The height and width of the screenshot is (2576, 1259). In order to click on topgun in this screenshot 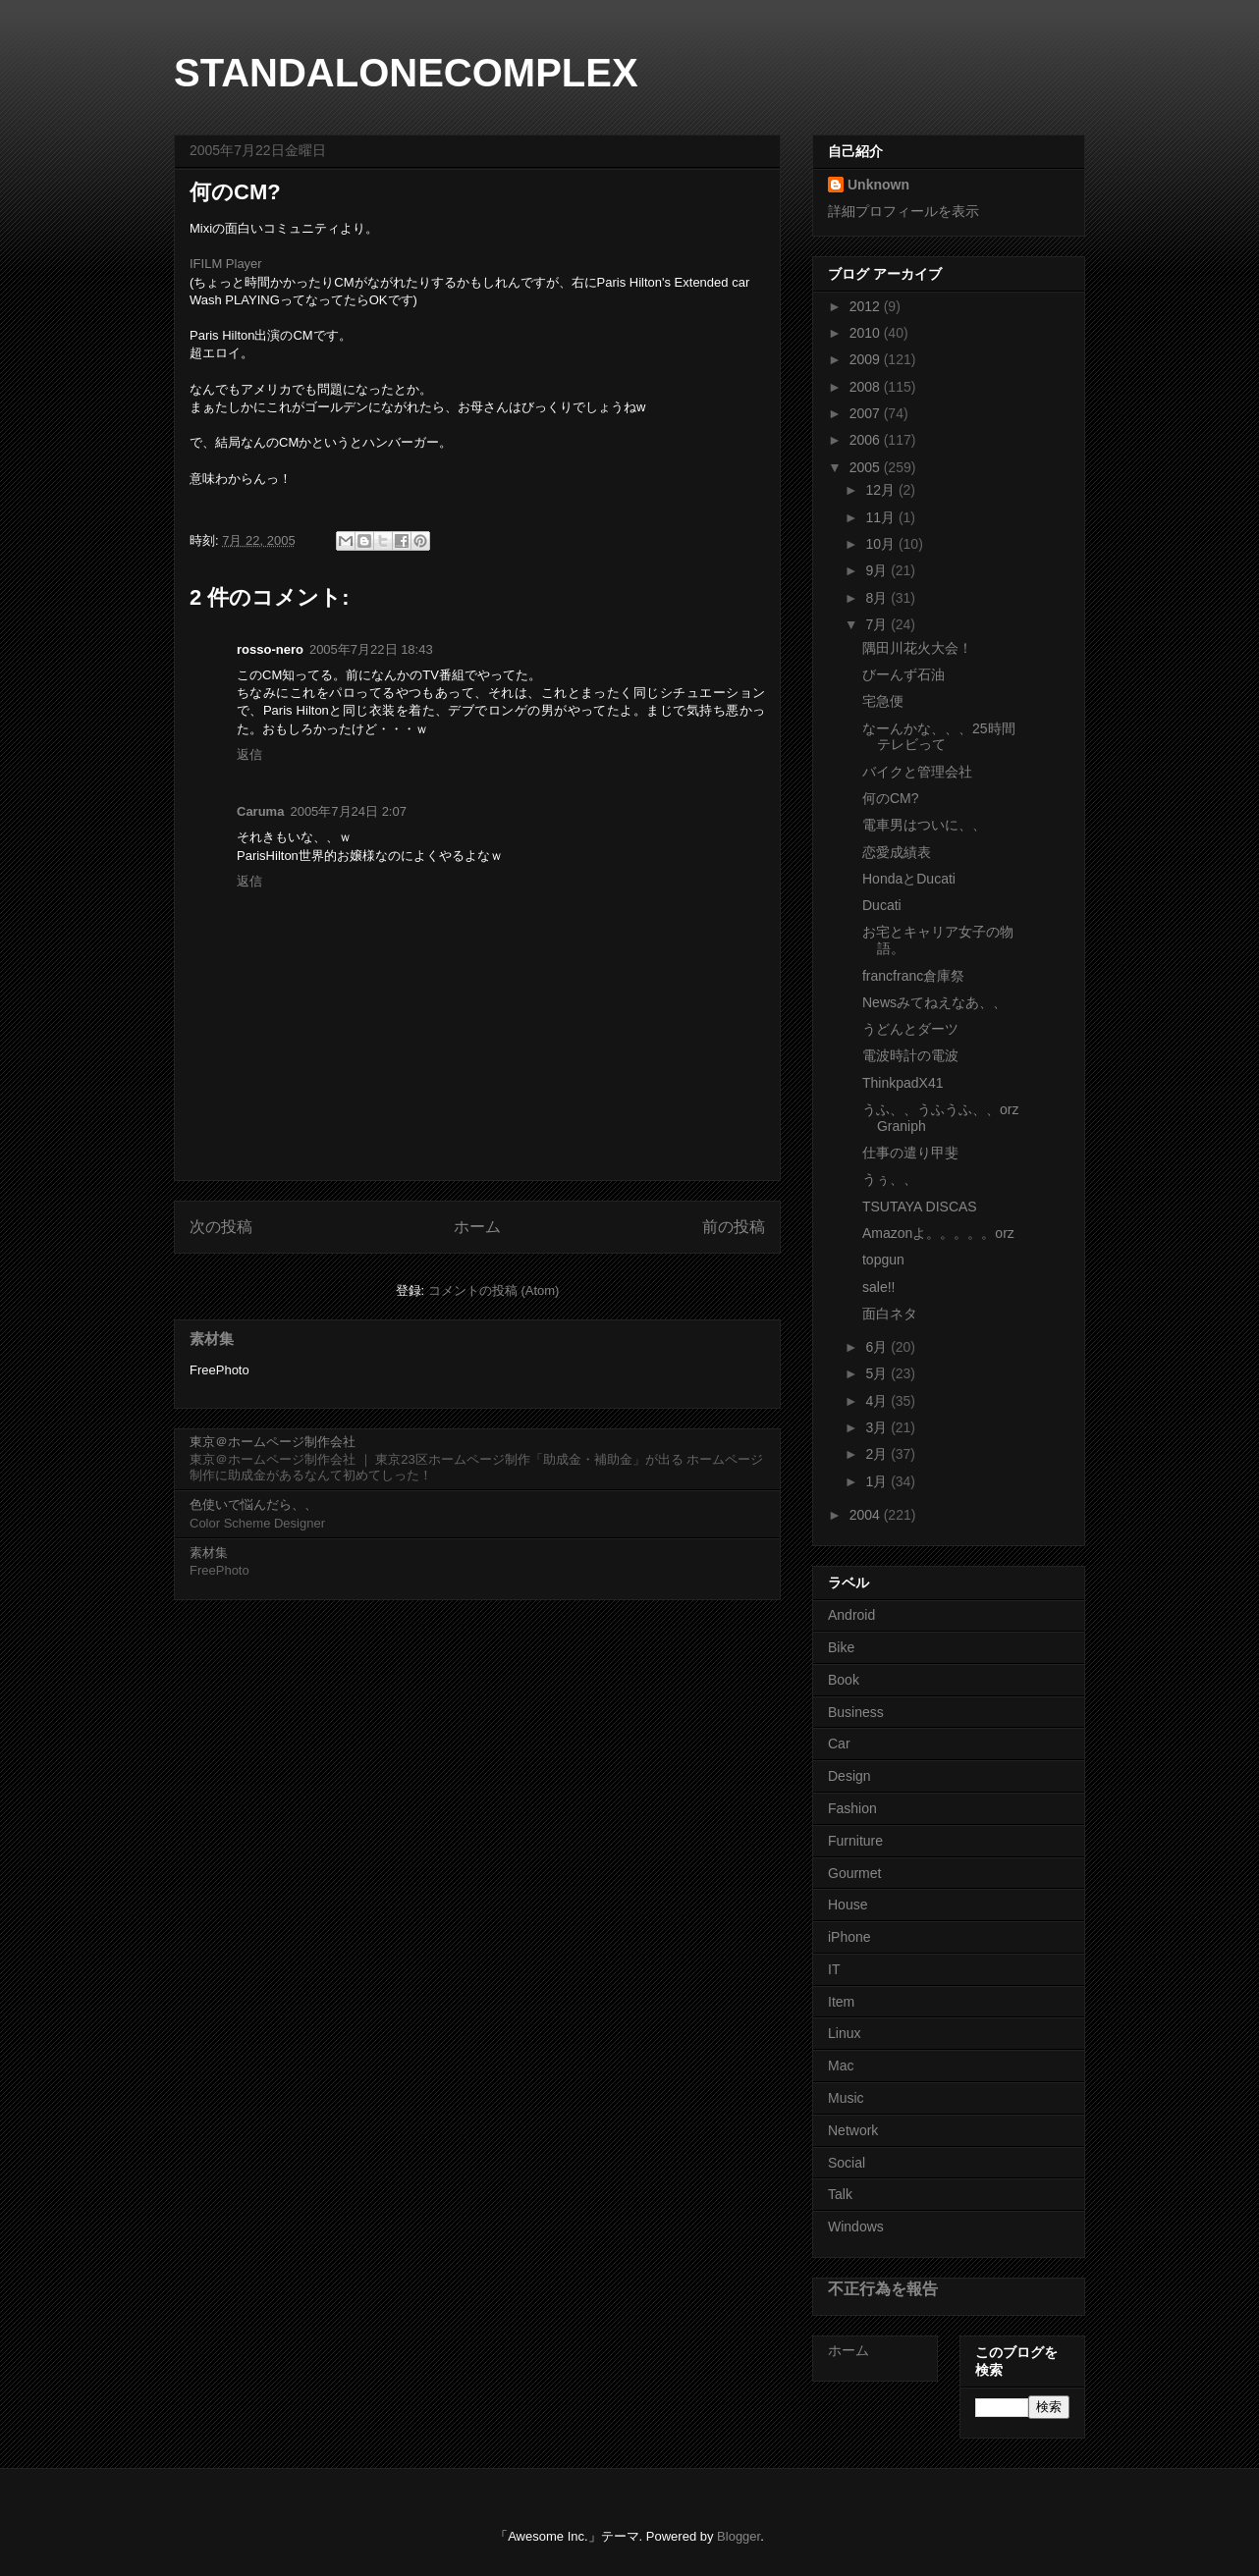, I will do `click(883, 1259)`.